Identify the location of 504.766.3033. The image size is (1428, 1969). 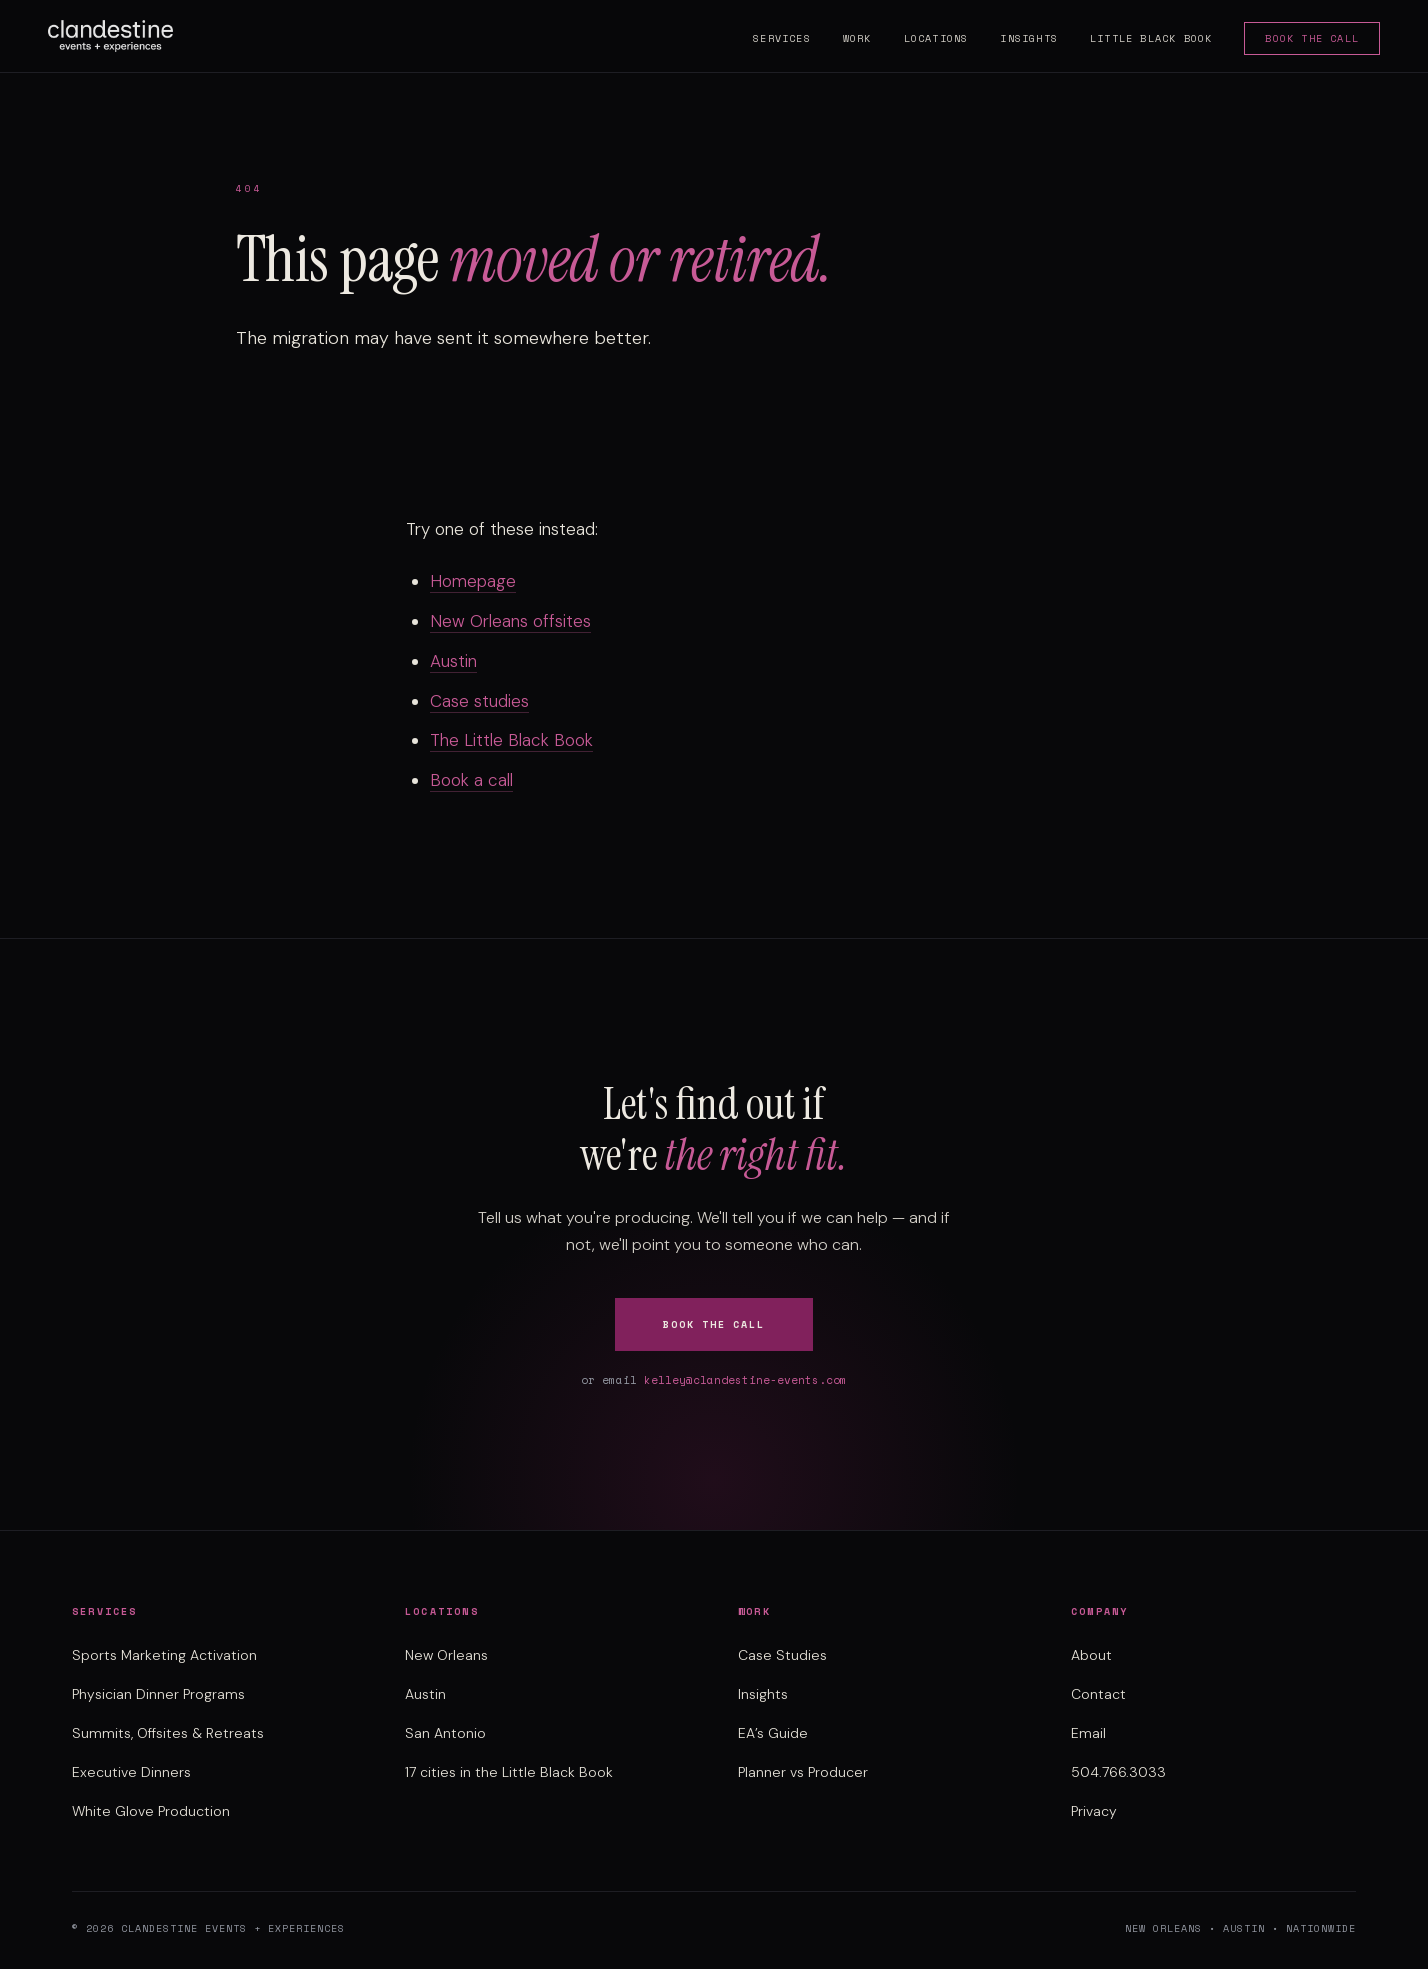
(1118, 1772).